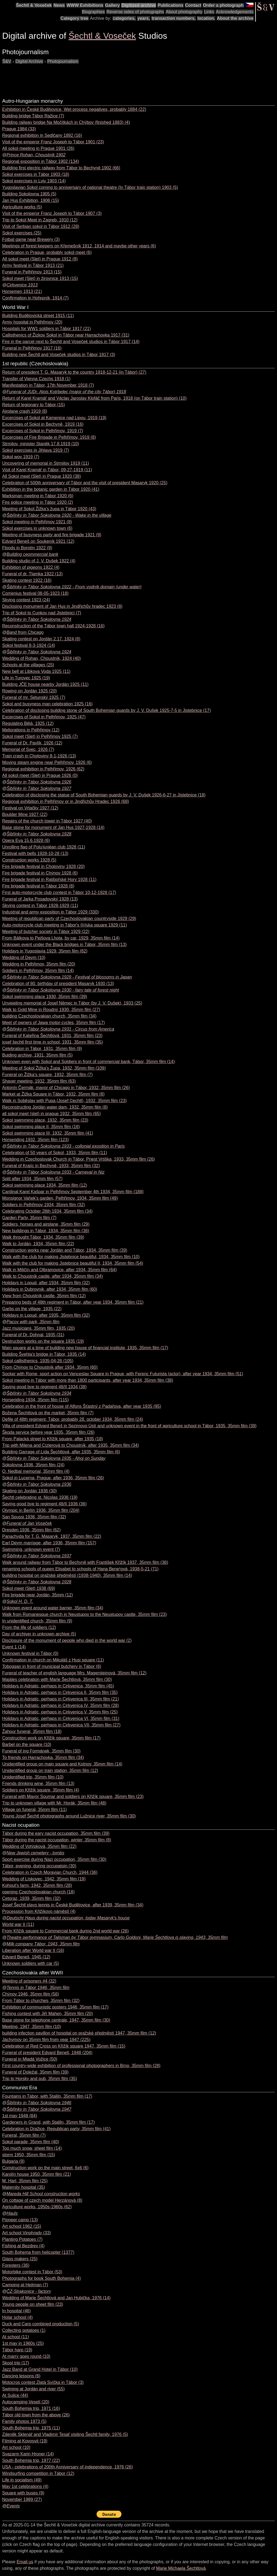 The image size is (277, 2576). What do you see at coordinates (138, 5) in the screenshot?
I see `Digitized archive` at bounding box center [138, 5].